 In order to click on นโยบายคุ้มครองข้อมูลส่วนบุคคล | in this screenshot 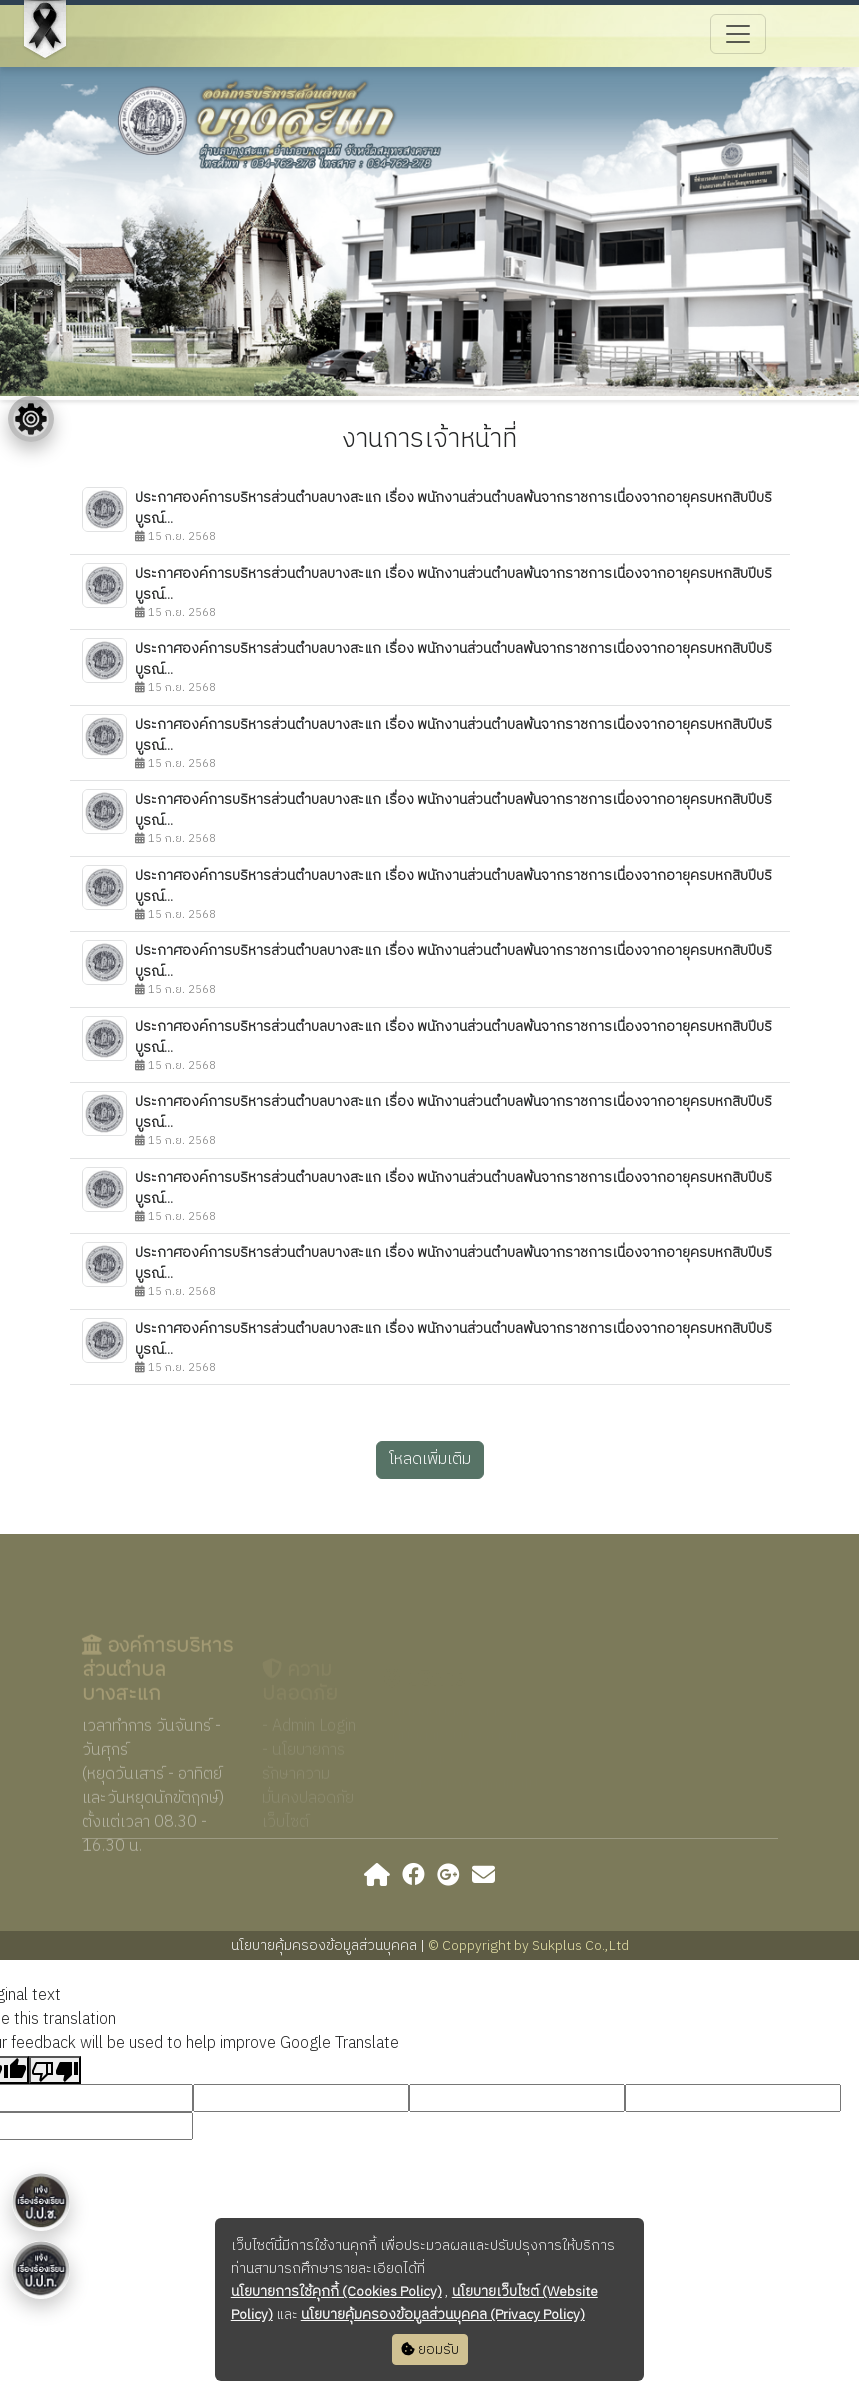, I will do `click(329, 1945)`.